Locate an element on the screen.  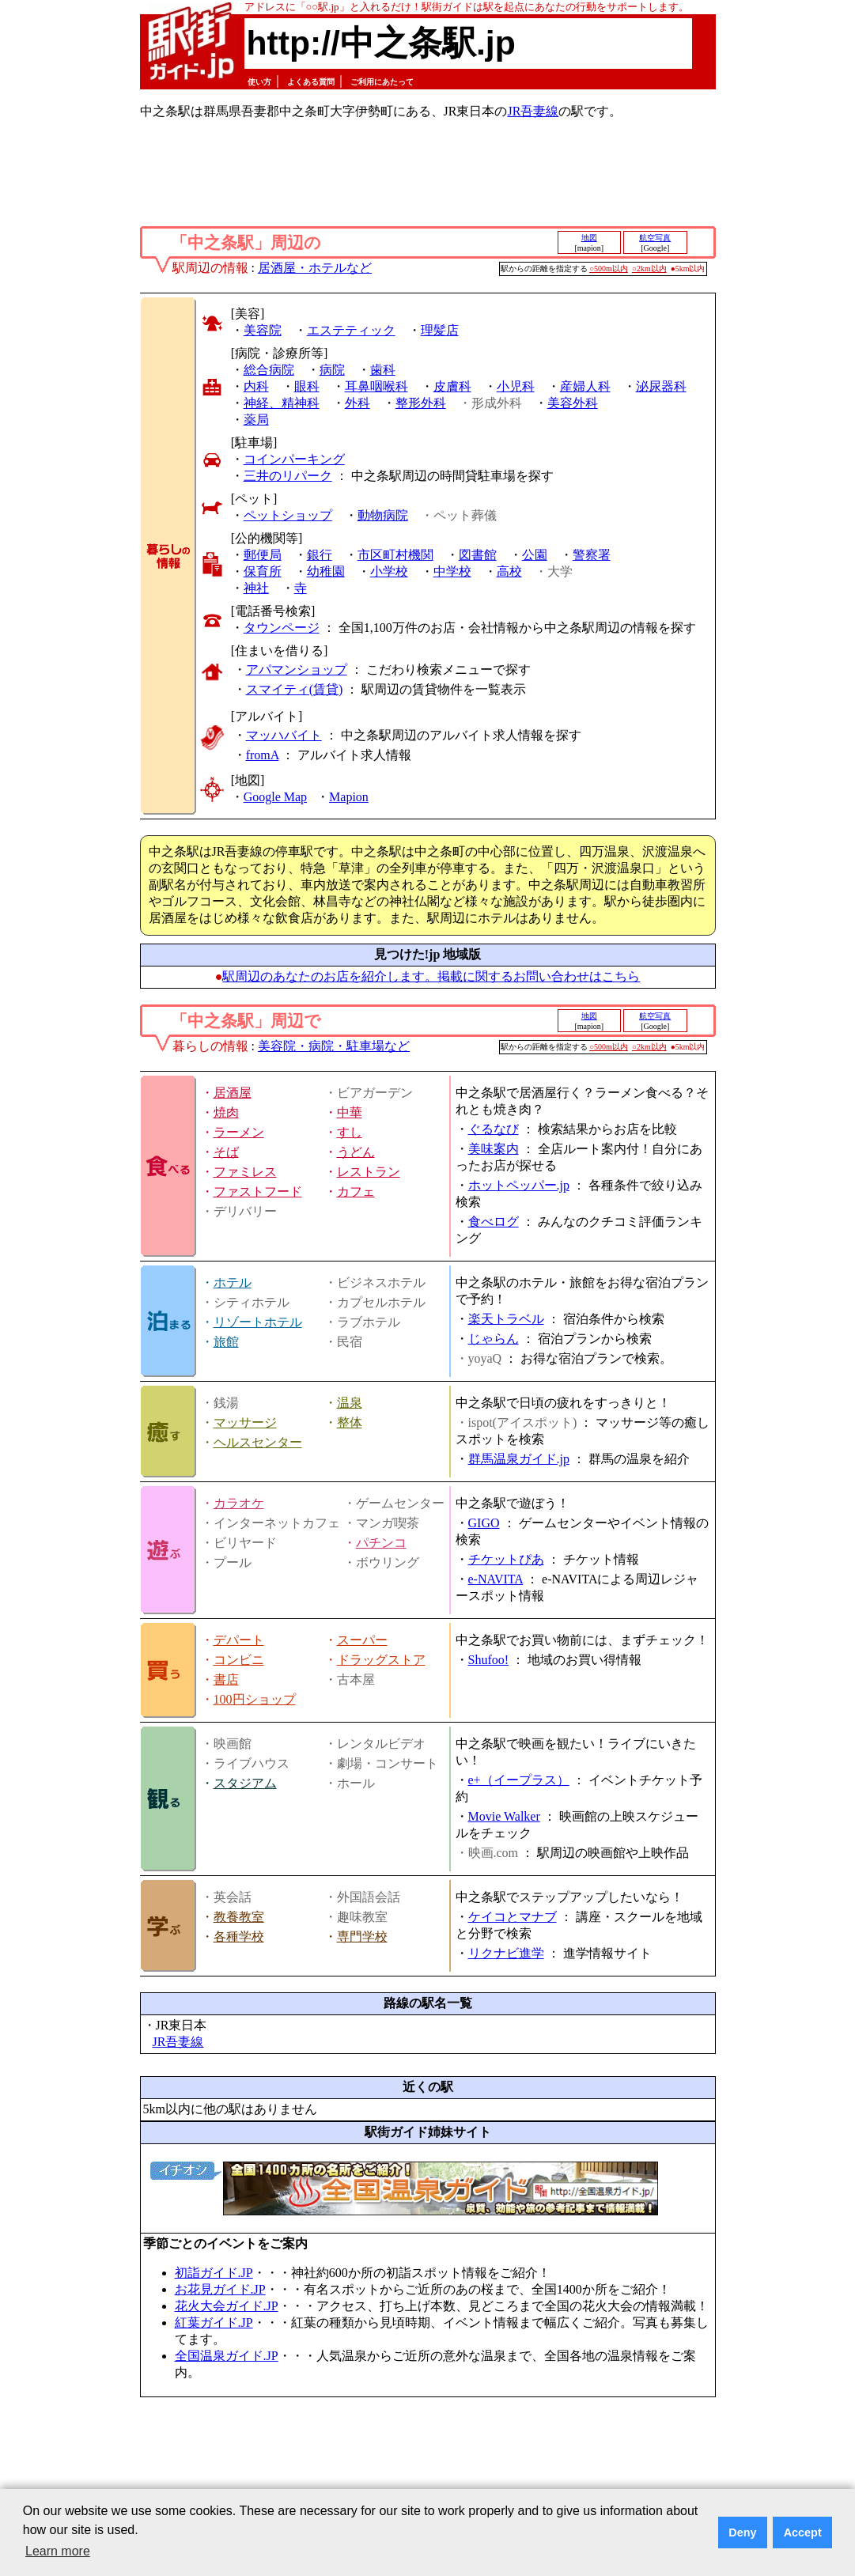
リゾートホテル is located at coordinates (258, 1322).